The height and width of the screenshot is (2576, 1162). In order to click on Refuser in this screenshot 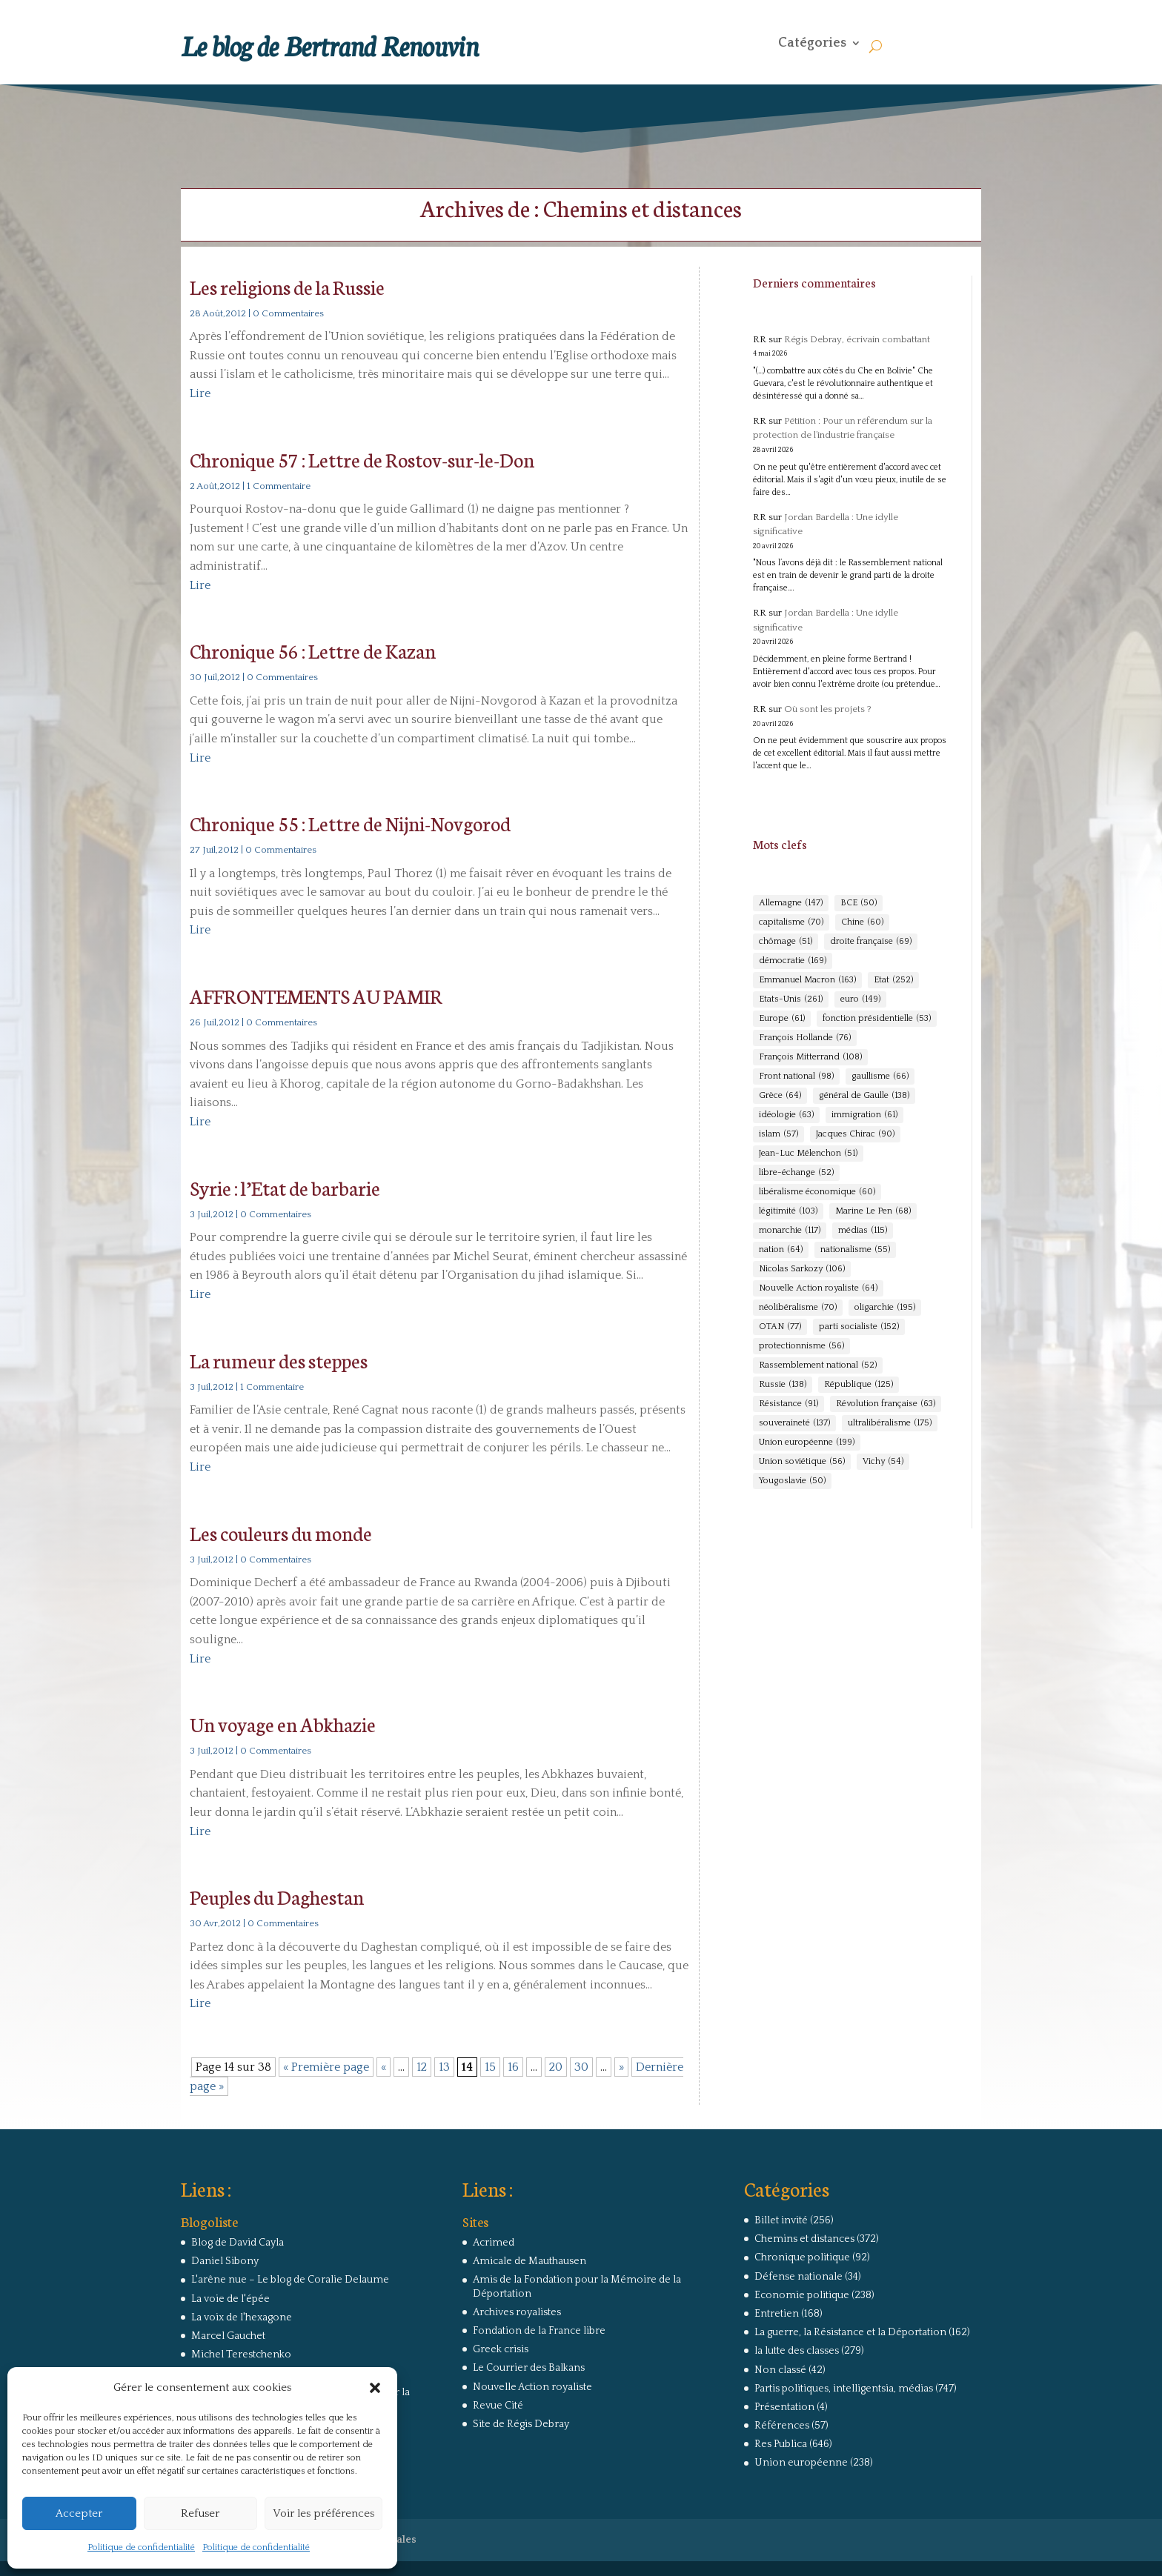, I will do `click(200, 2513)`.